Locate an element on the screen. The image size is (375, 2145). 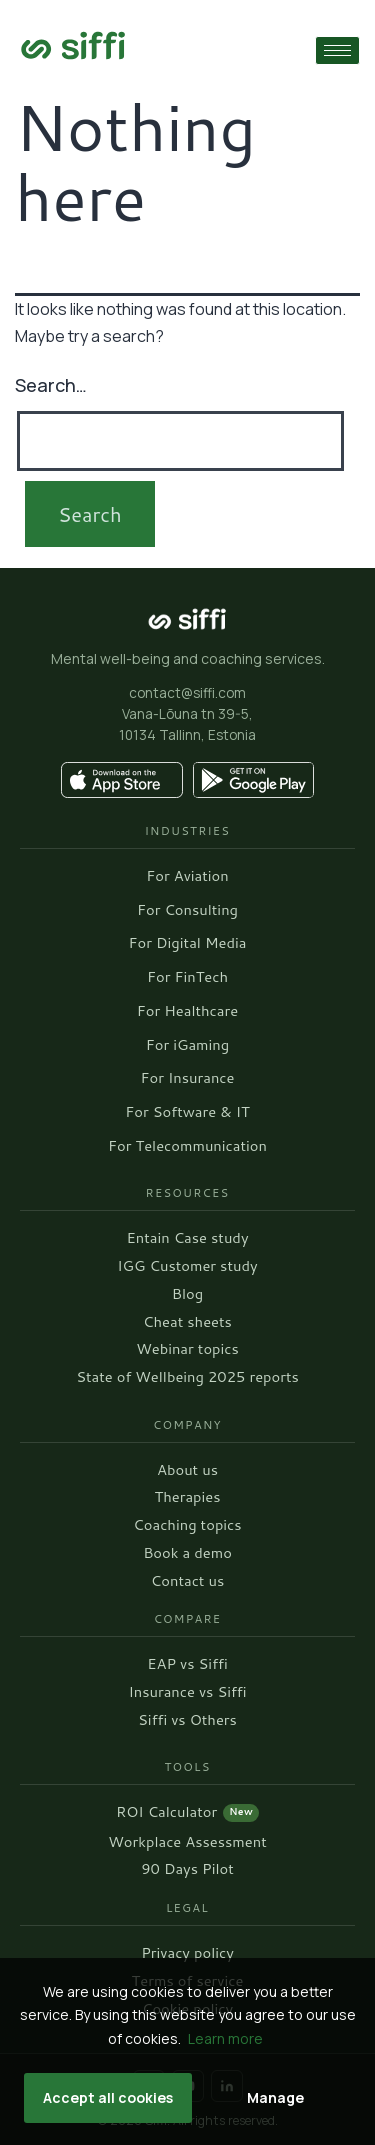
Manage is located at coordinates (275, 2097).